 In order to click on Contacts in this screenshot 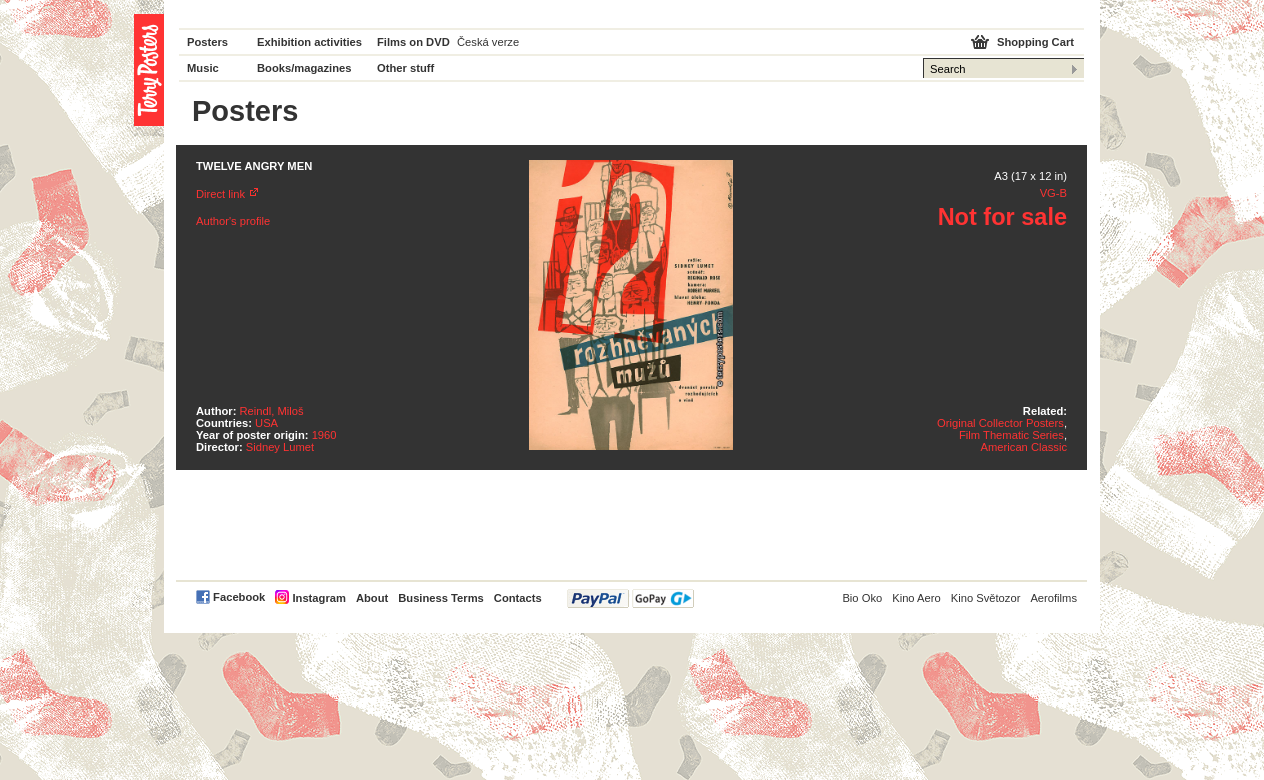, I will do `click(518, 598)`.